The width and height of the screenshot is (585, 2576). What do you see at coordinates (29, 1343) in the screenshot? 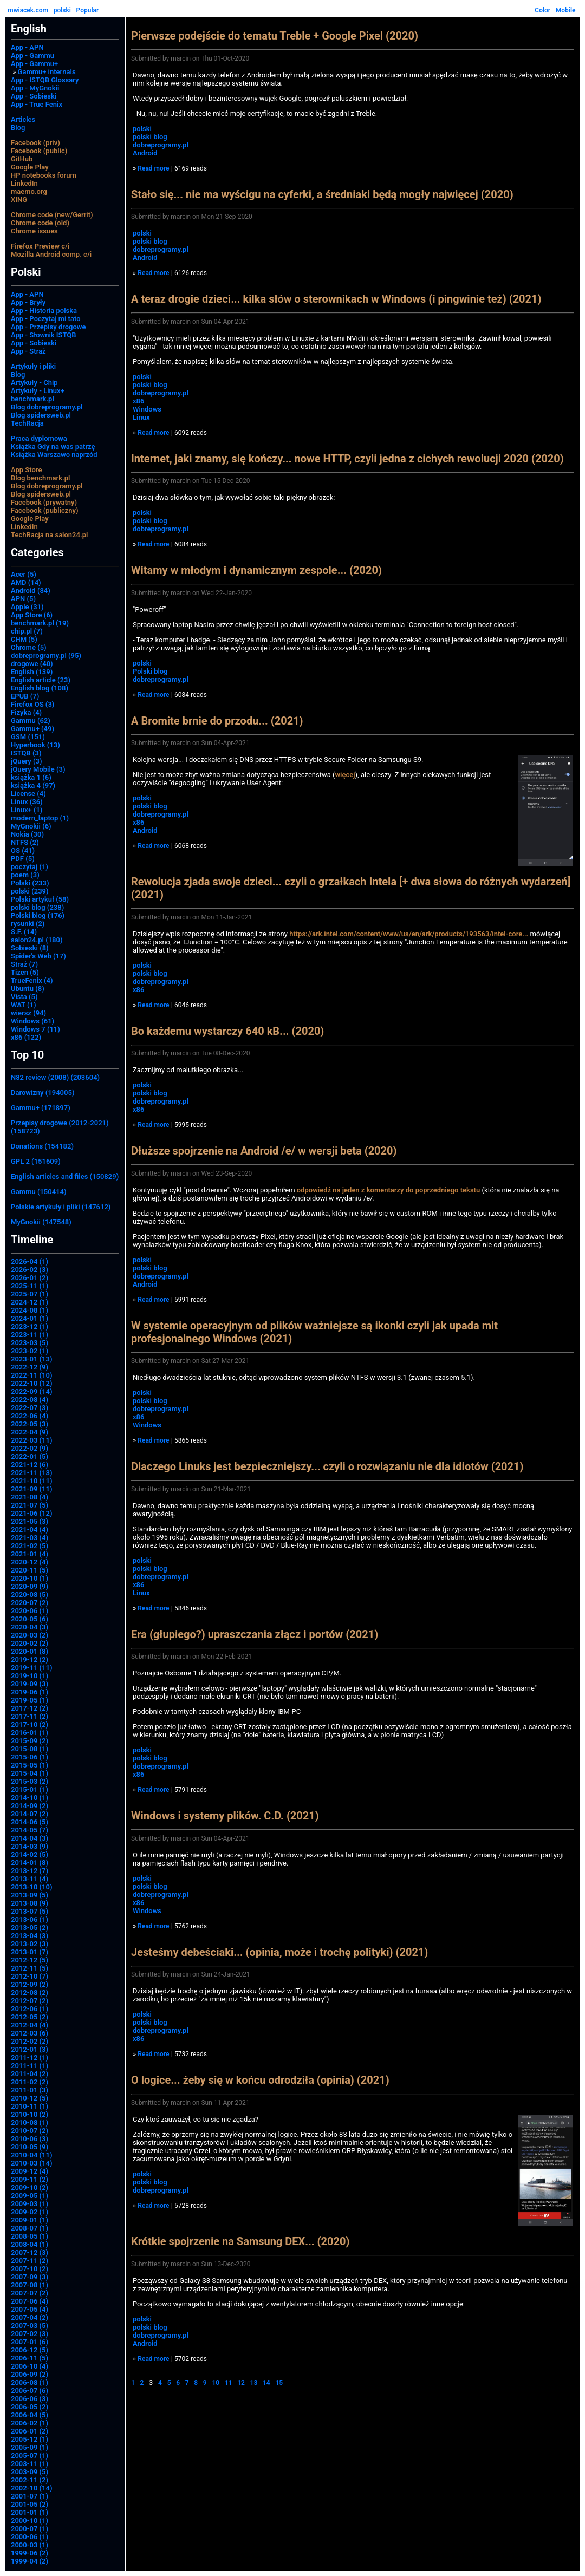
I see `2023-03 (5)` at bounding box center [29, 1343].